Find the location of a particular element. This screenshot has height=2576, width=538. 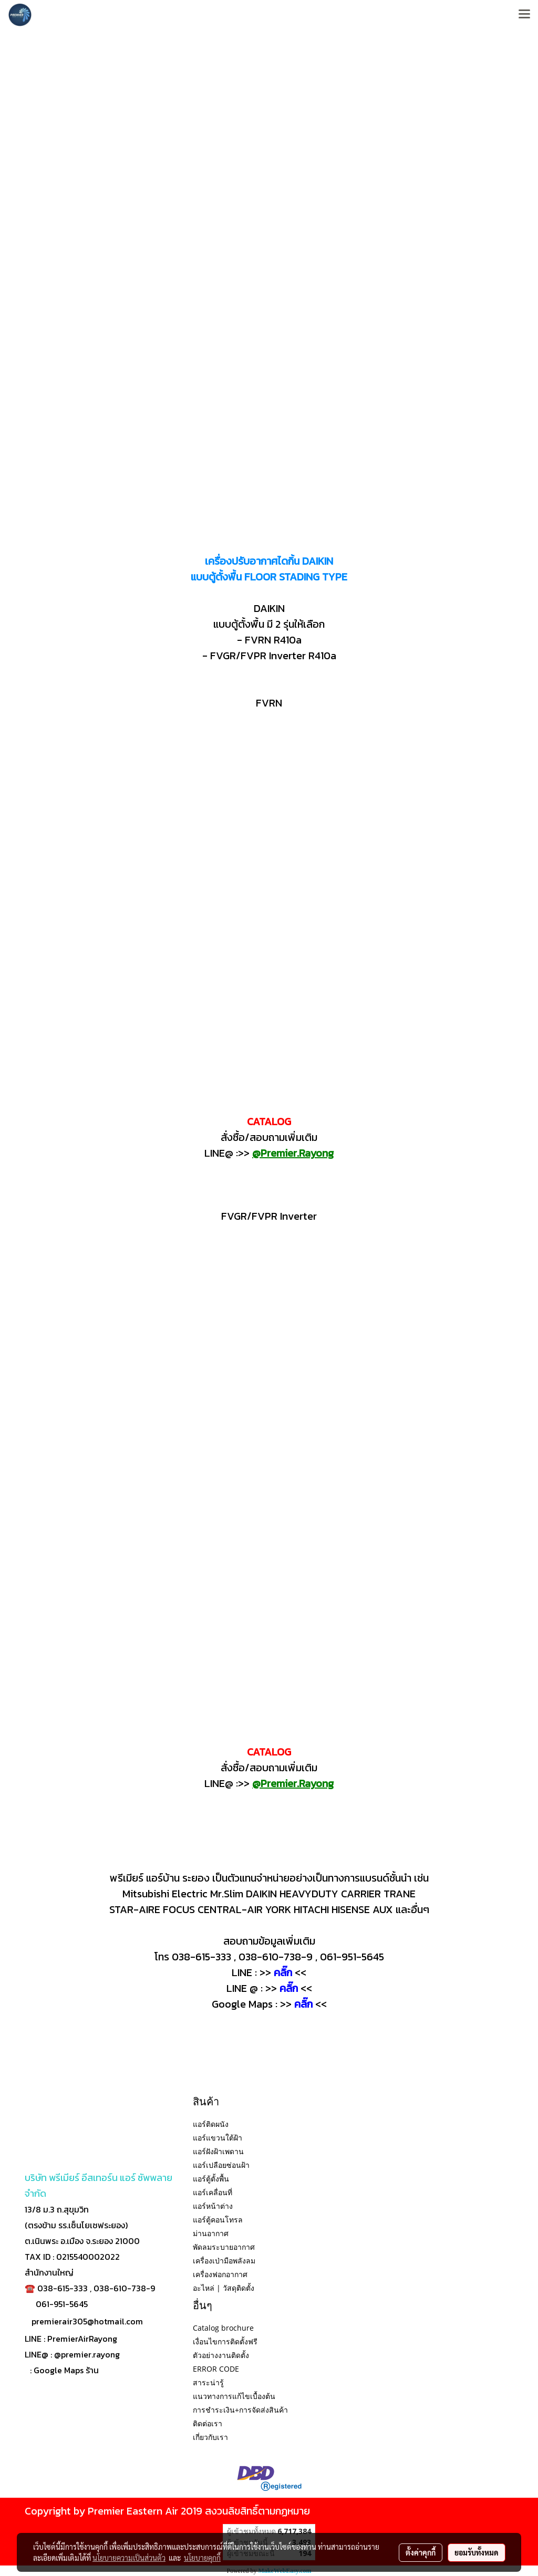

@premier.rayong is located at coordinates (87, 2354).